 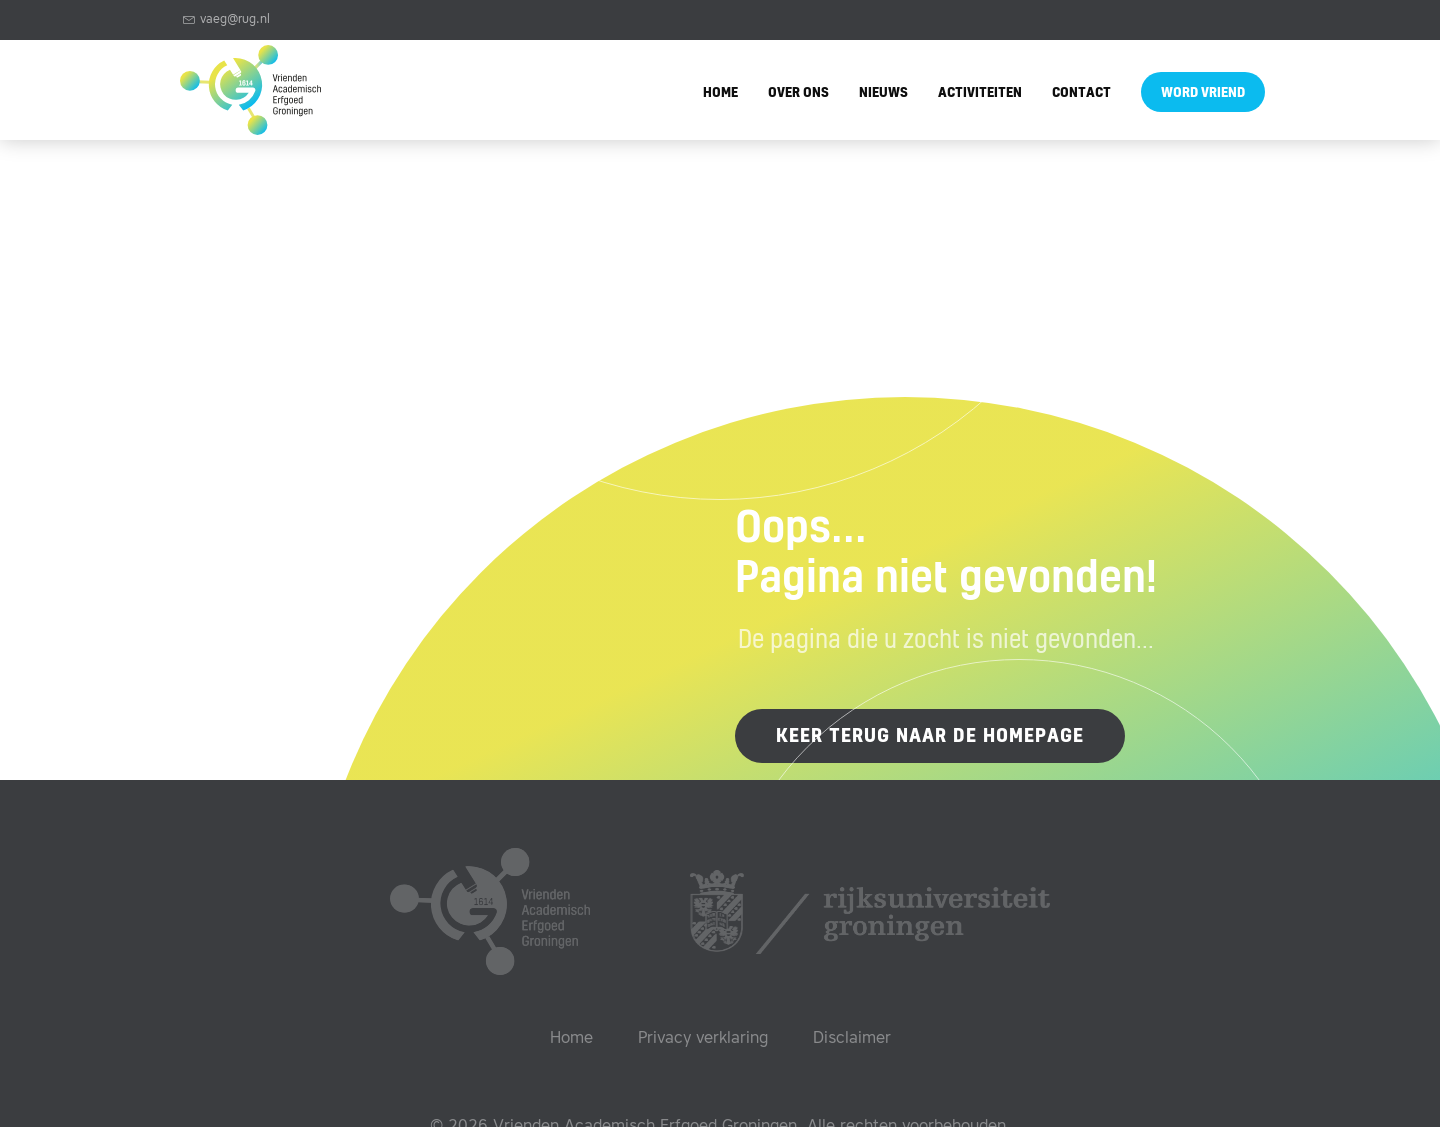 I want to click on Over ons, so click(x=798, y=93).